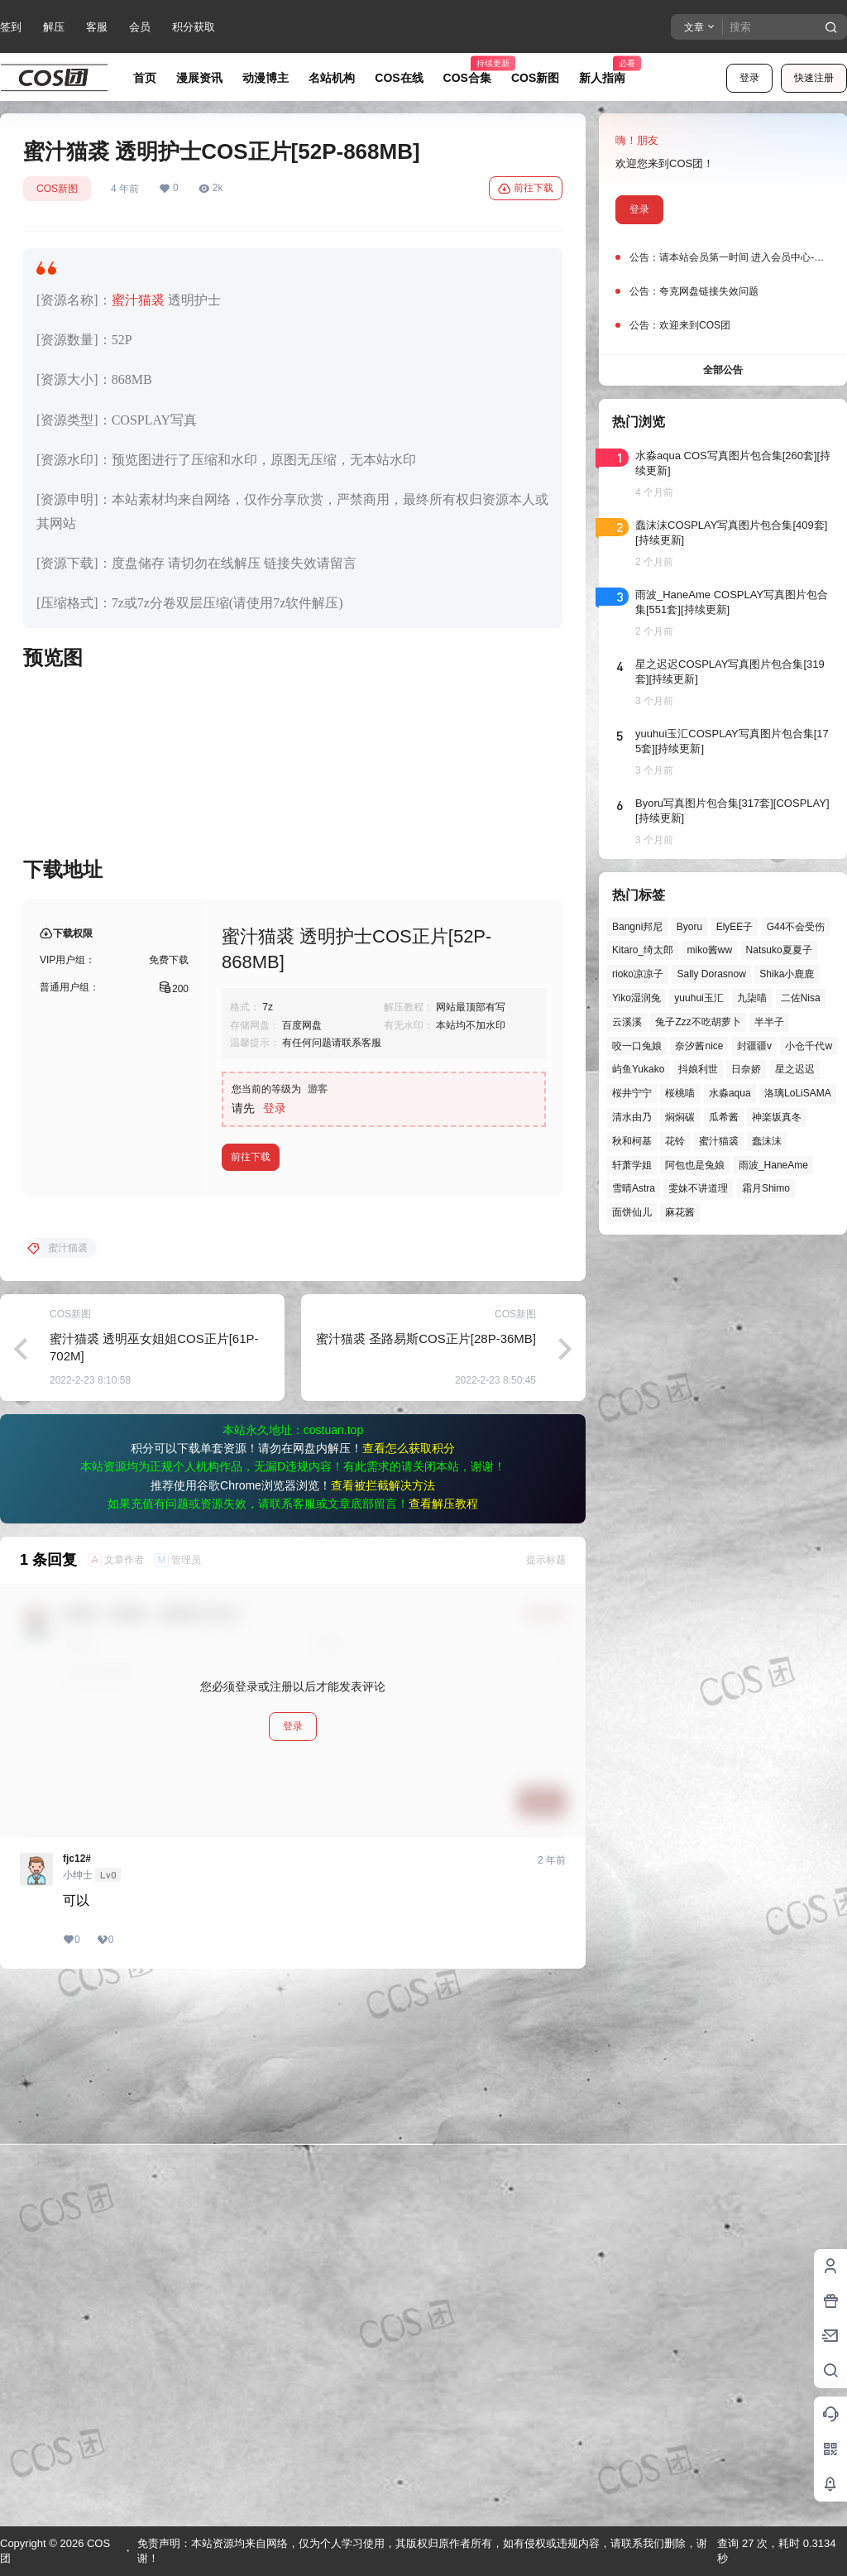 The height and width of the screenshot is (2576, 847). Describe the element at coordinates (801, 998) in the screenshot. I see `二佐Nisa [二佐Nisa (47个项目)]` at that location.